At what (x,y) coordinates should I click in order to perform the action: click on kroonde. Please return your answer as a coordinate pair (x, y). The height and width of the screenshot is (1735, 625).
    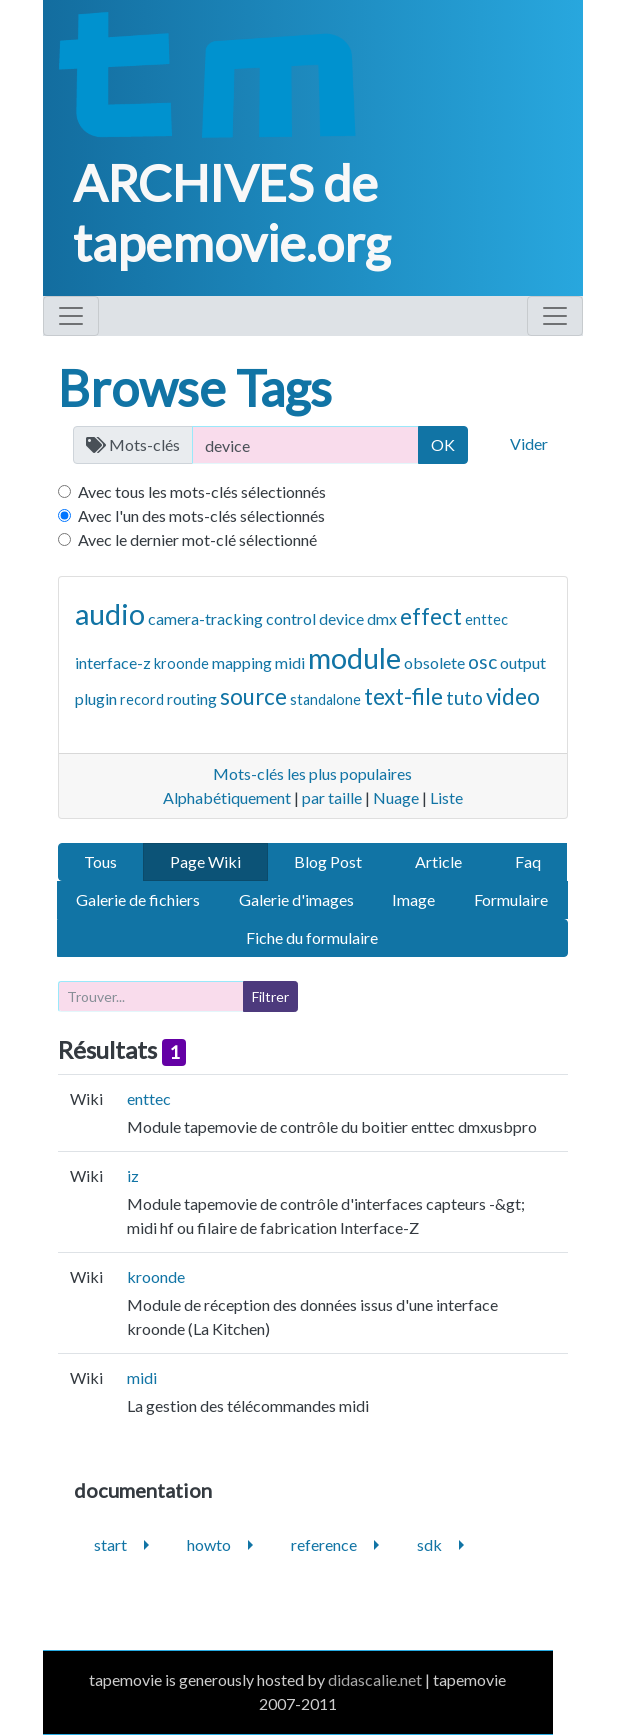
    Looking at the image, I should click on (181, 663).